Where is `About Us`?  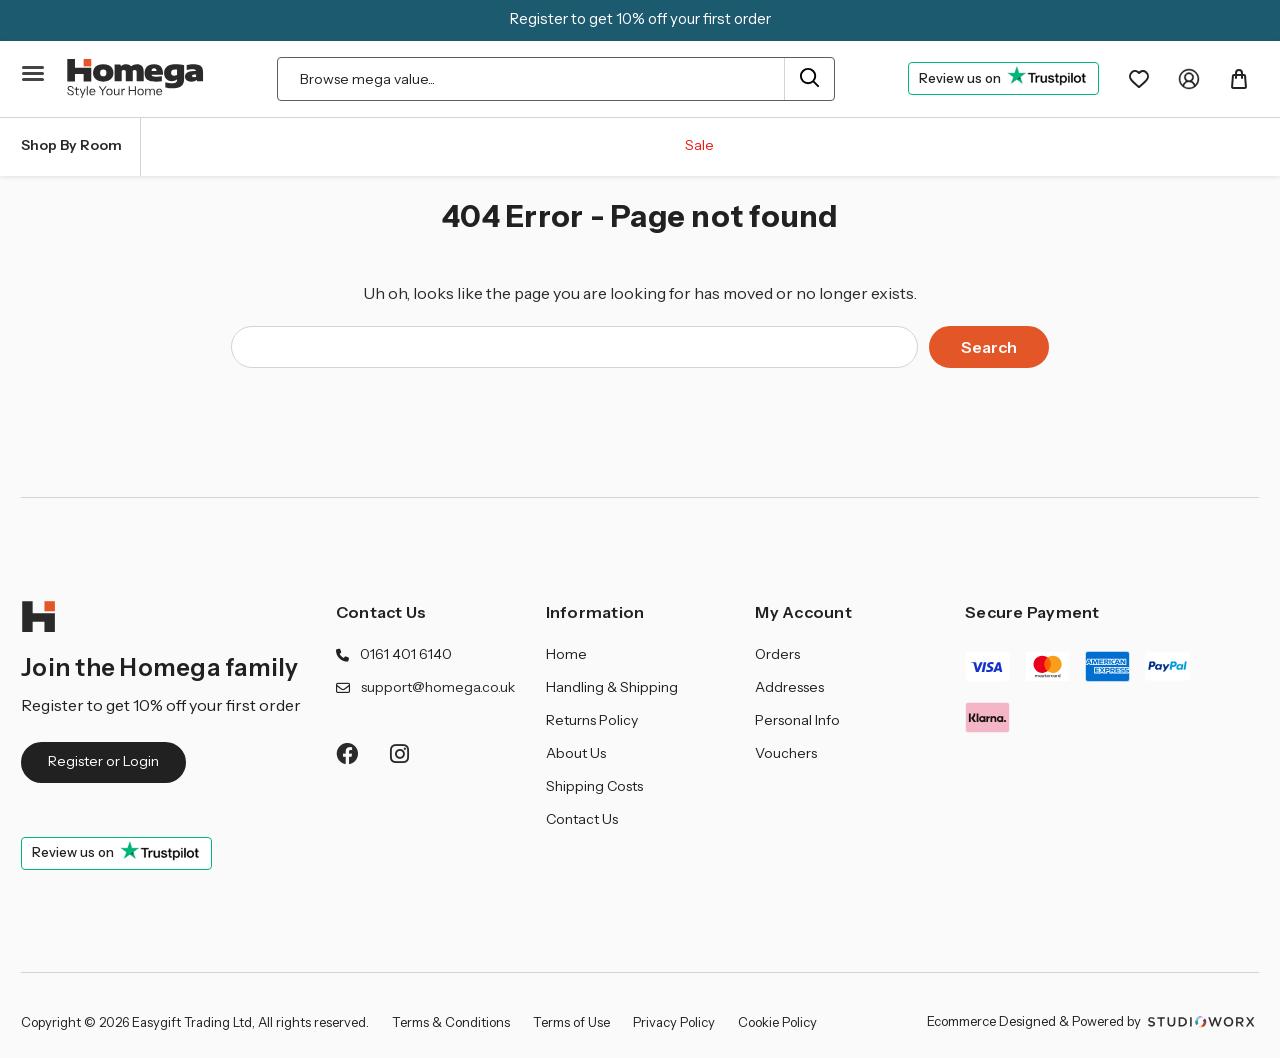 About Us is located at coordinates (576, 753).